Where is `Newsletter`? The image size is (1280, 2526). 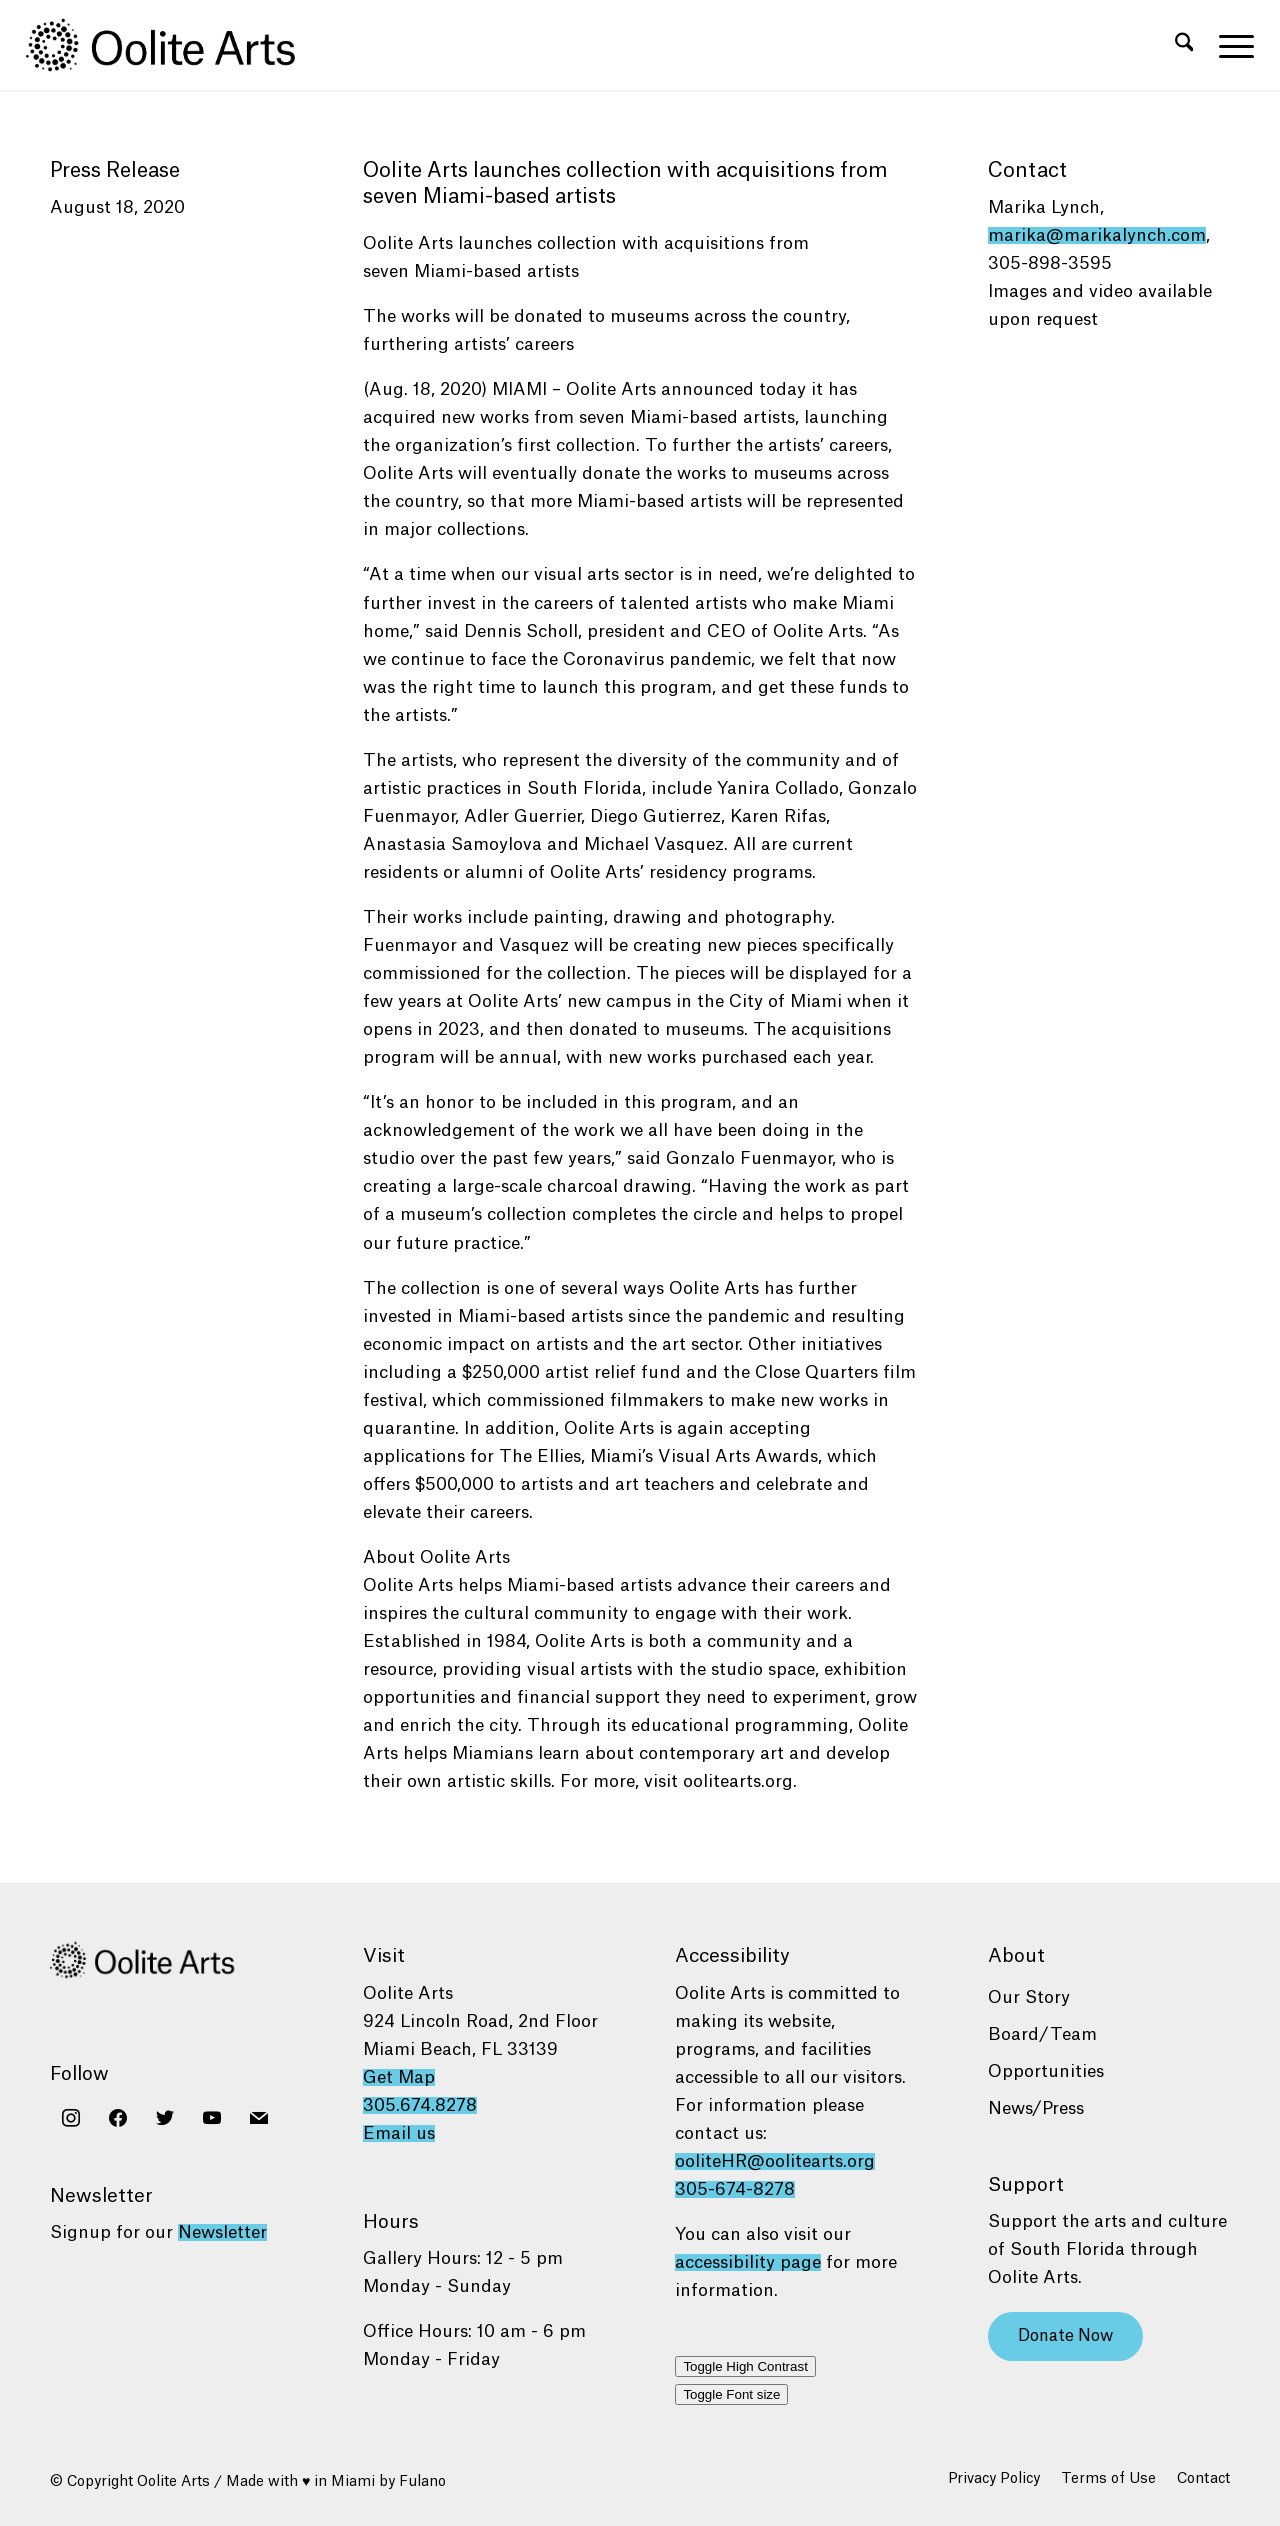 Newsletter is located at coordinates (222, 2232).